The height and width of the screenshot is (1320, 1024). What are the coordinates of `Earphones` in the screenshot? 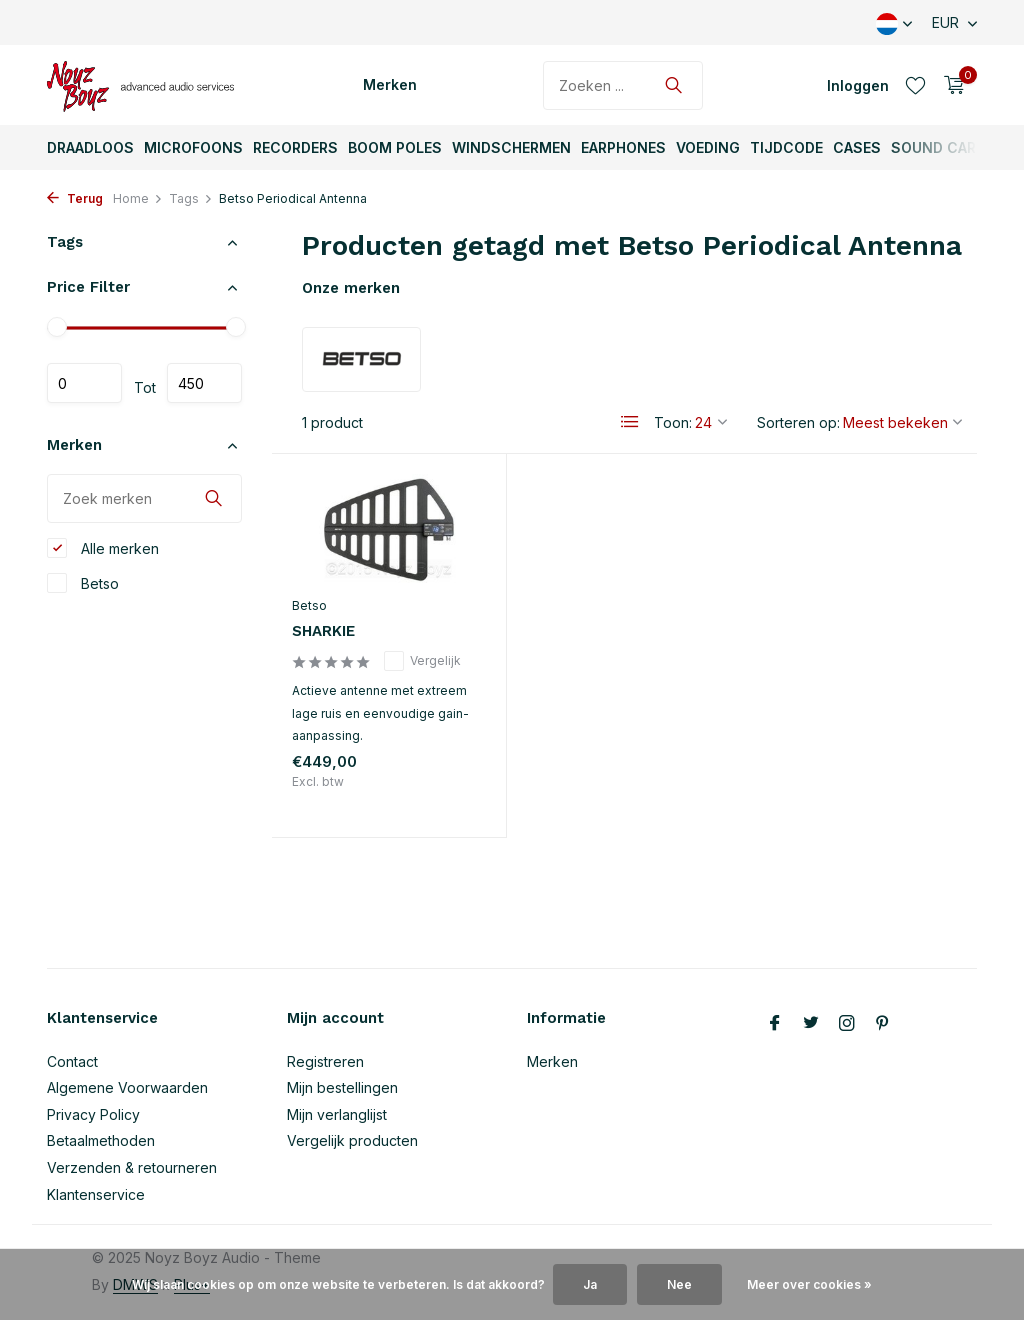 It's located at (623, 147).